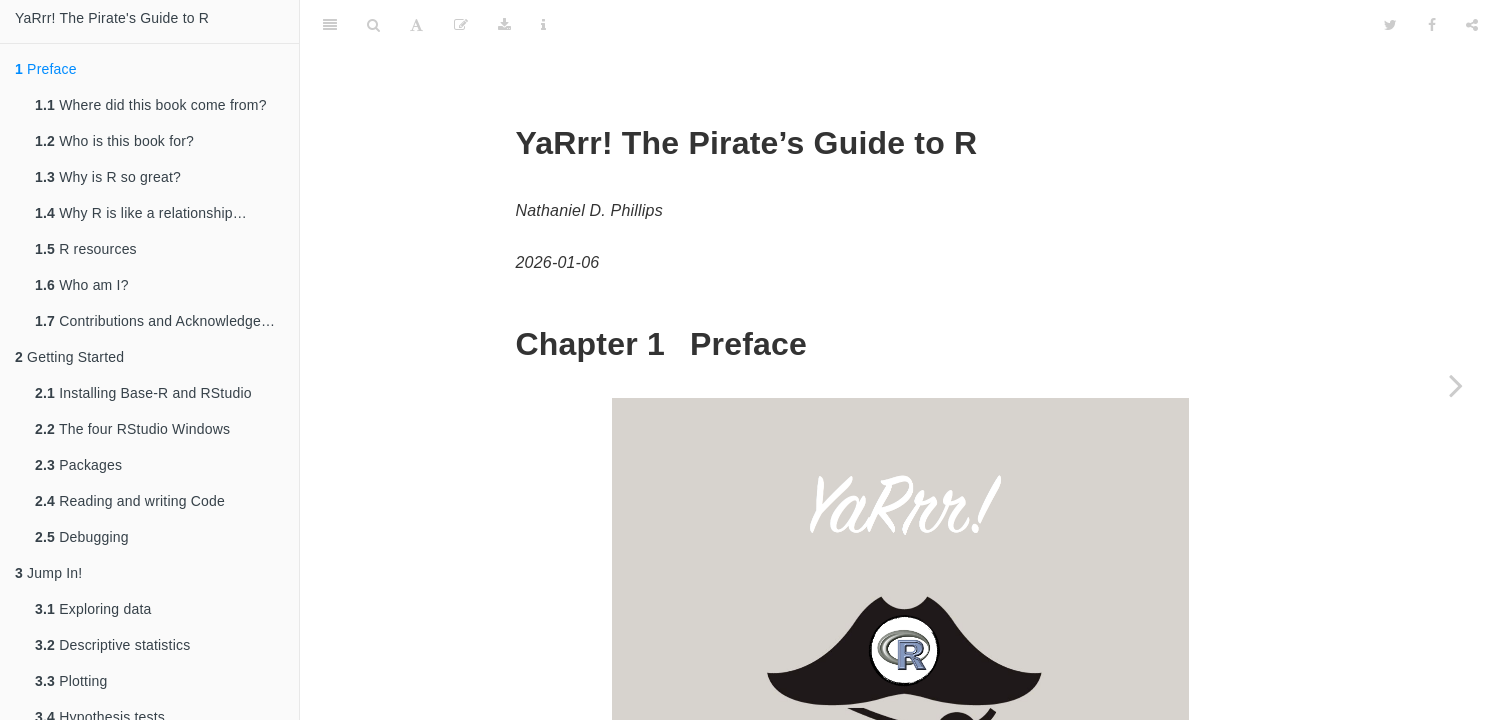  Describe the element at coordinates (71, 681) in the screenshot. I see `Plotting` at that location.